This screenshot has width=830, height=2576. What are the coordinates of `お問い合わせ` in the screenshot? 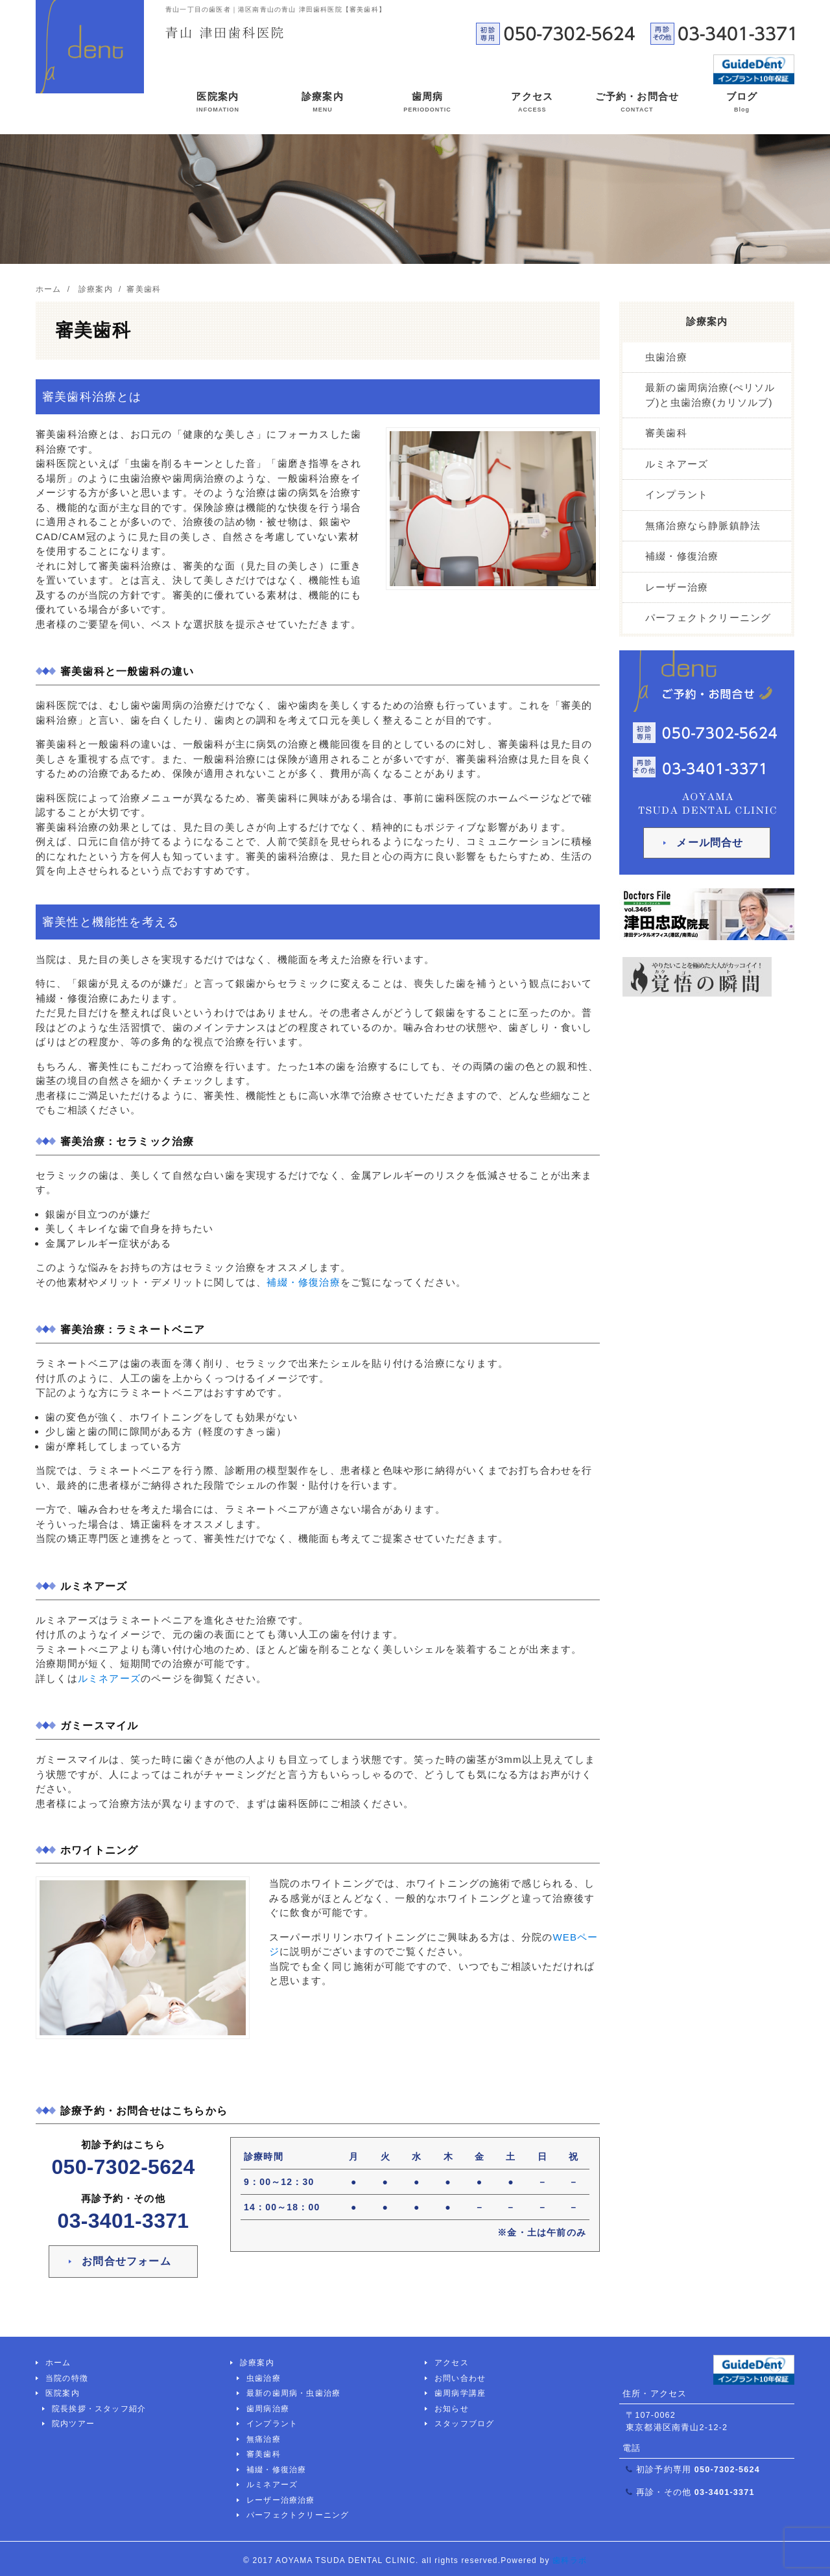 It's located at (460, 2378).